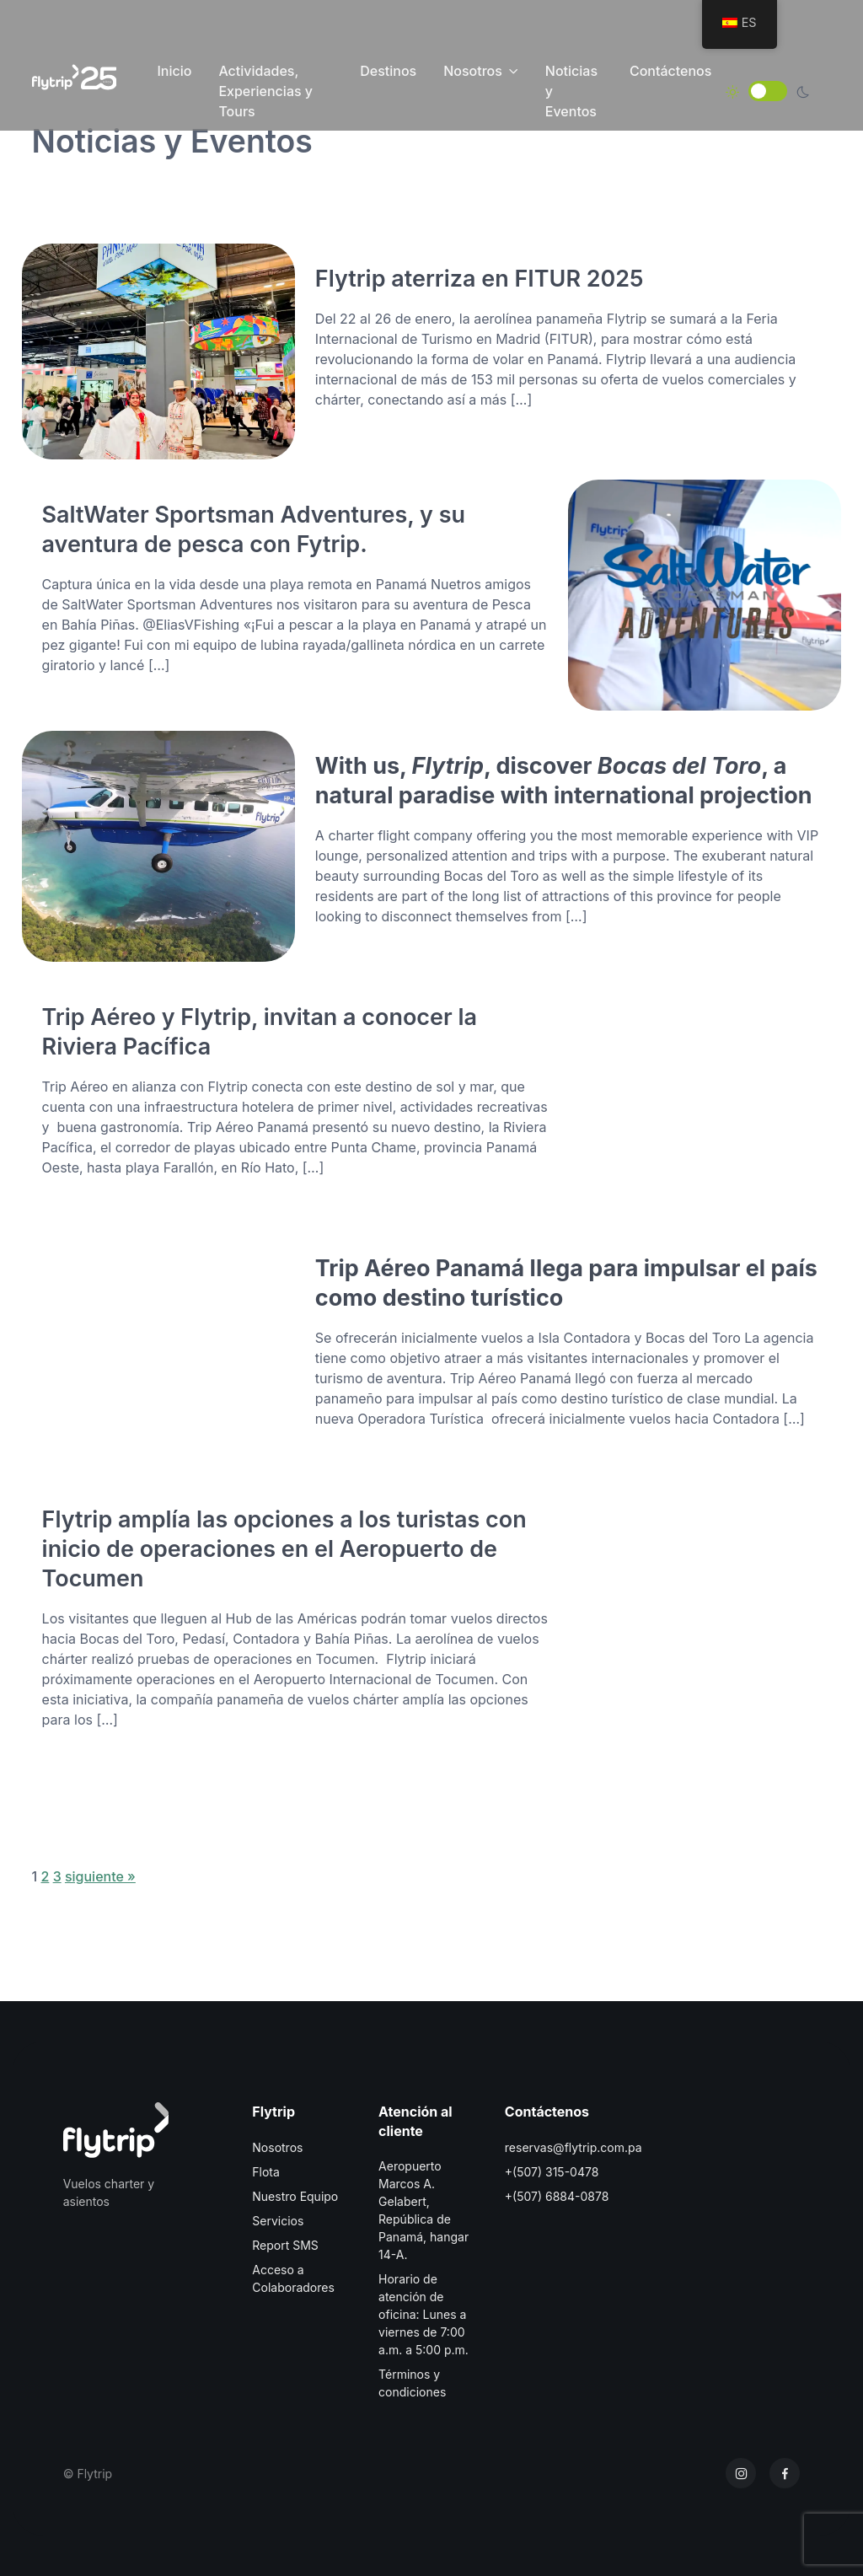  I want to click on Términos y condiciones, so click(412, 2383).